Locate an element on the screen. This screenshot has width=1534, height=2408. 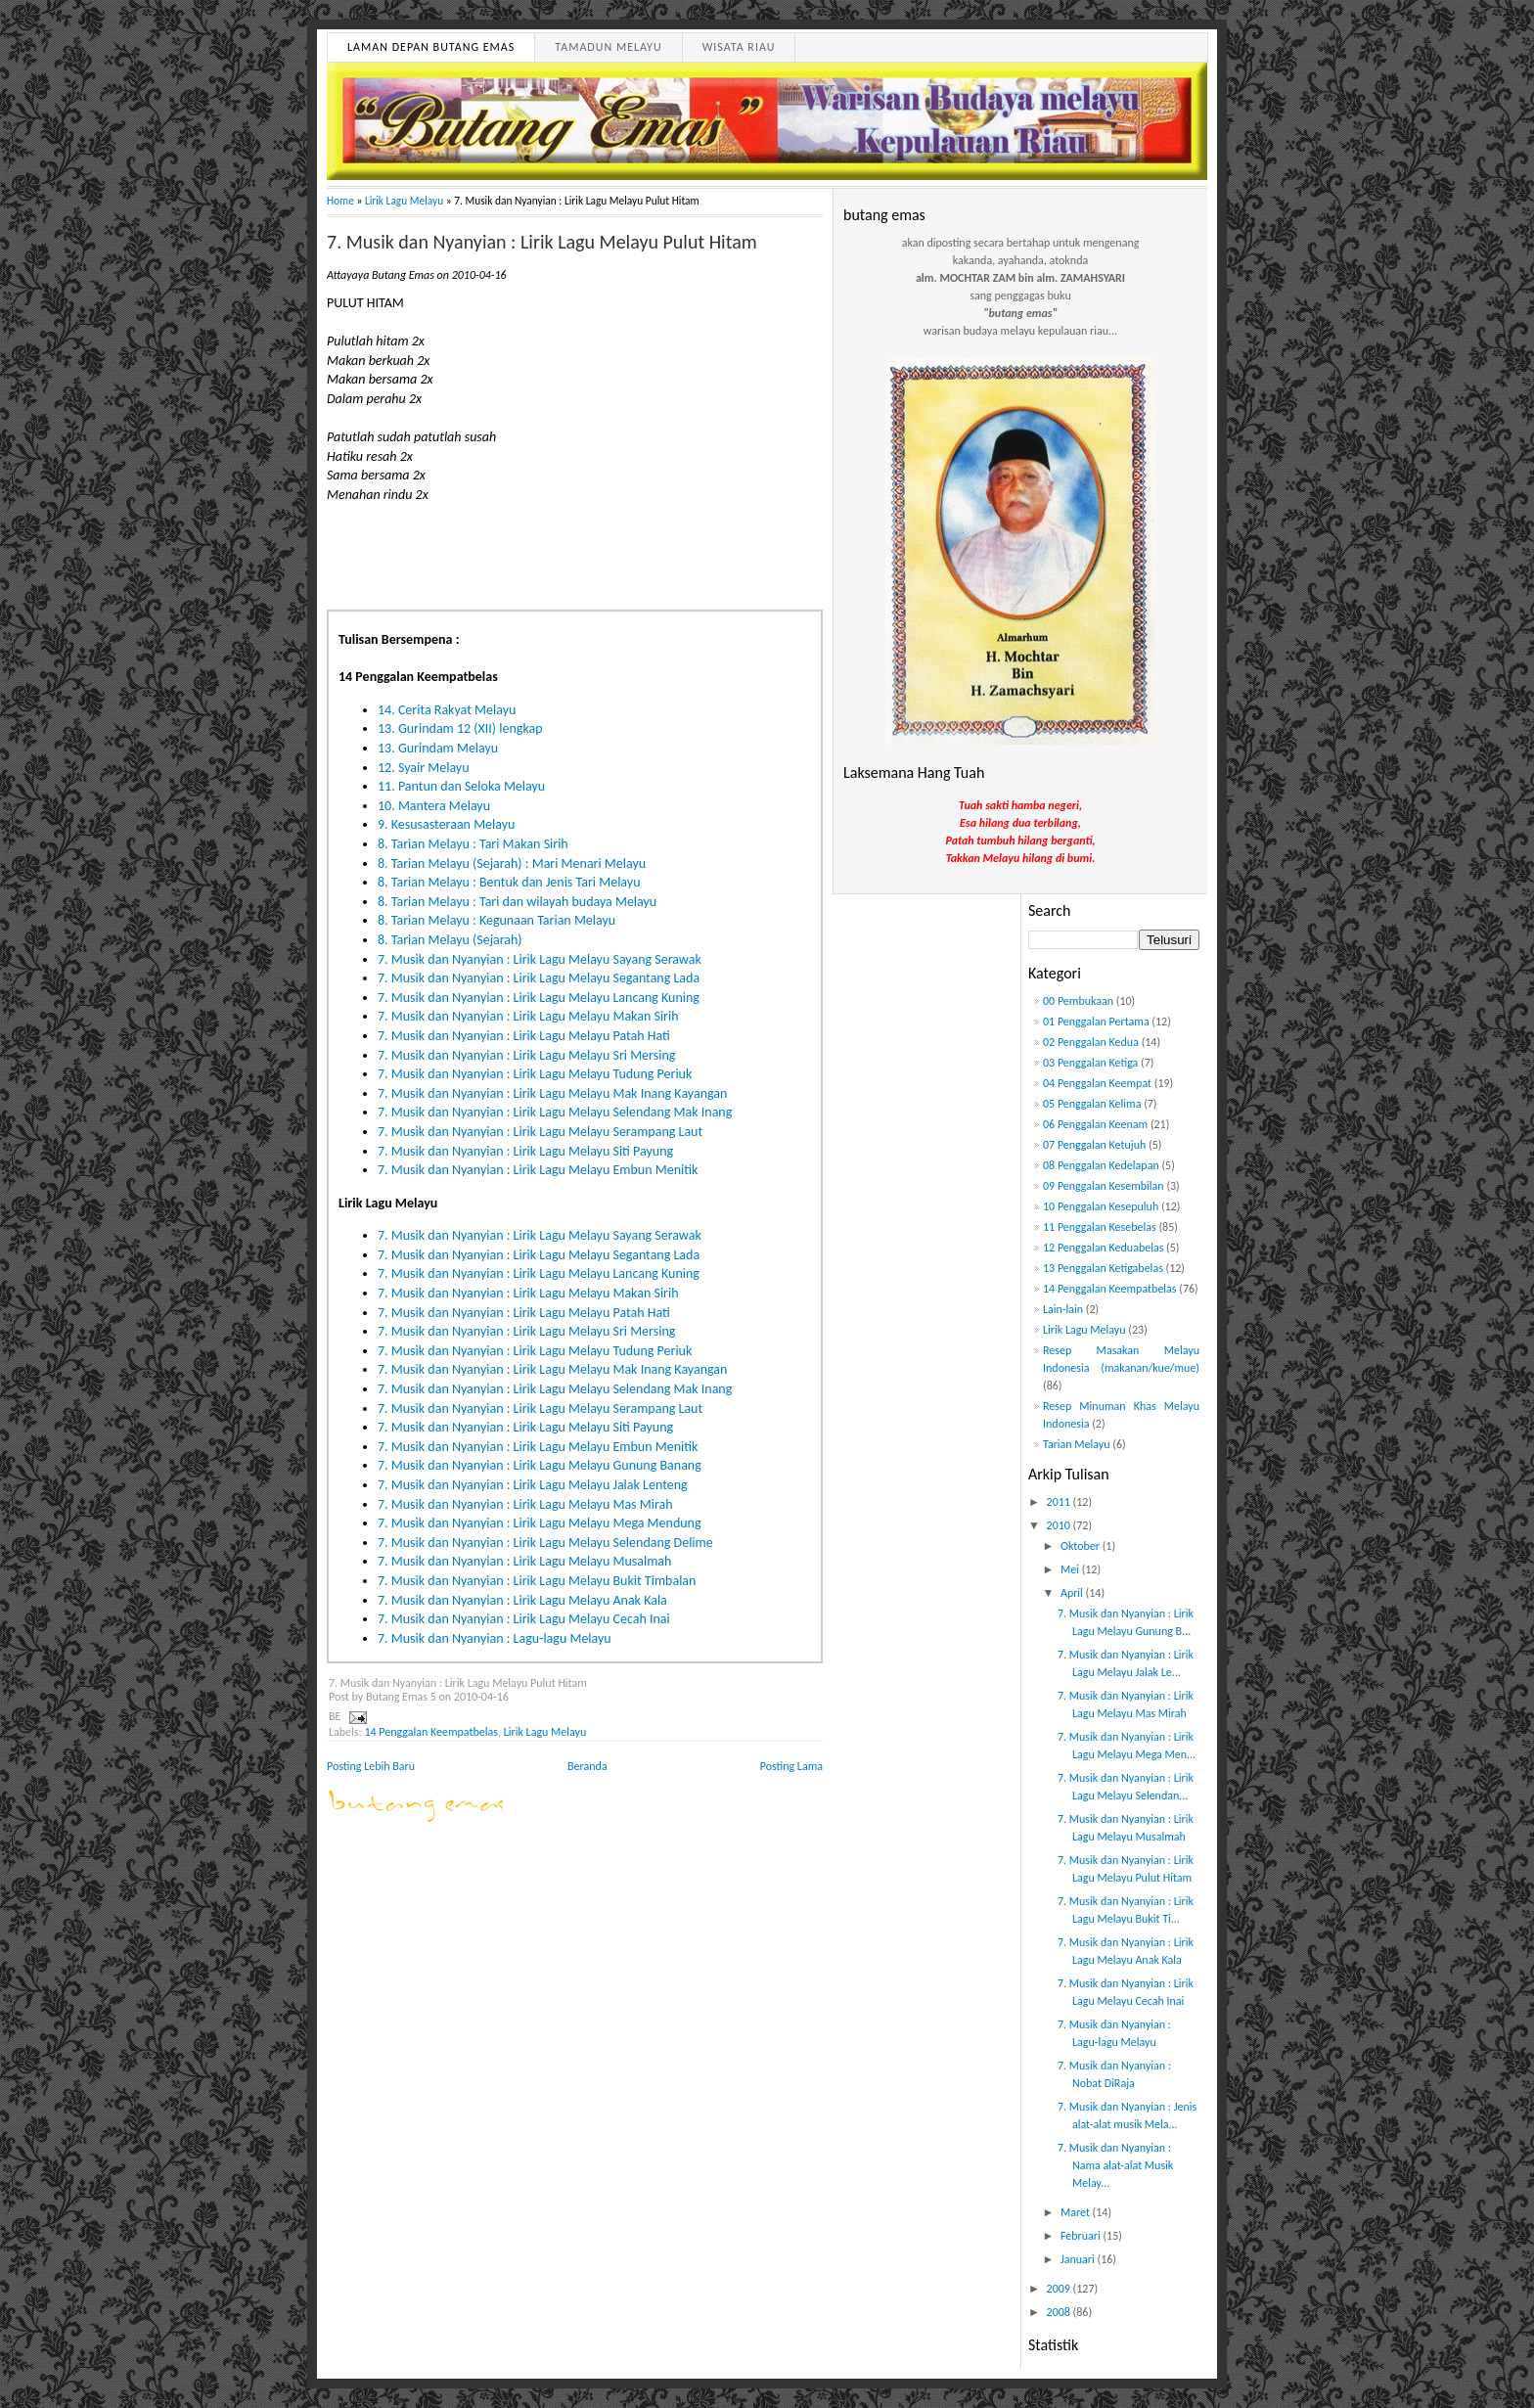
Lirik Lagu Melayu is located at coordinates (404, 200).